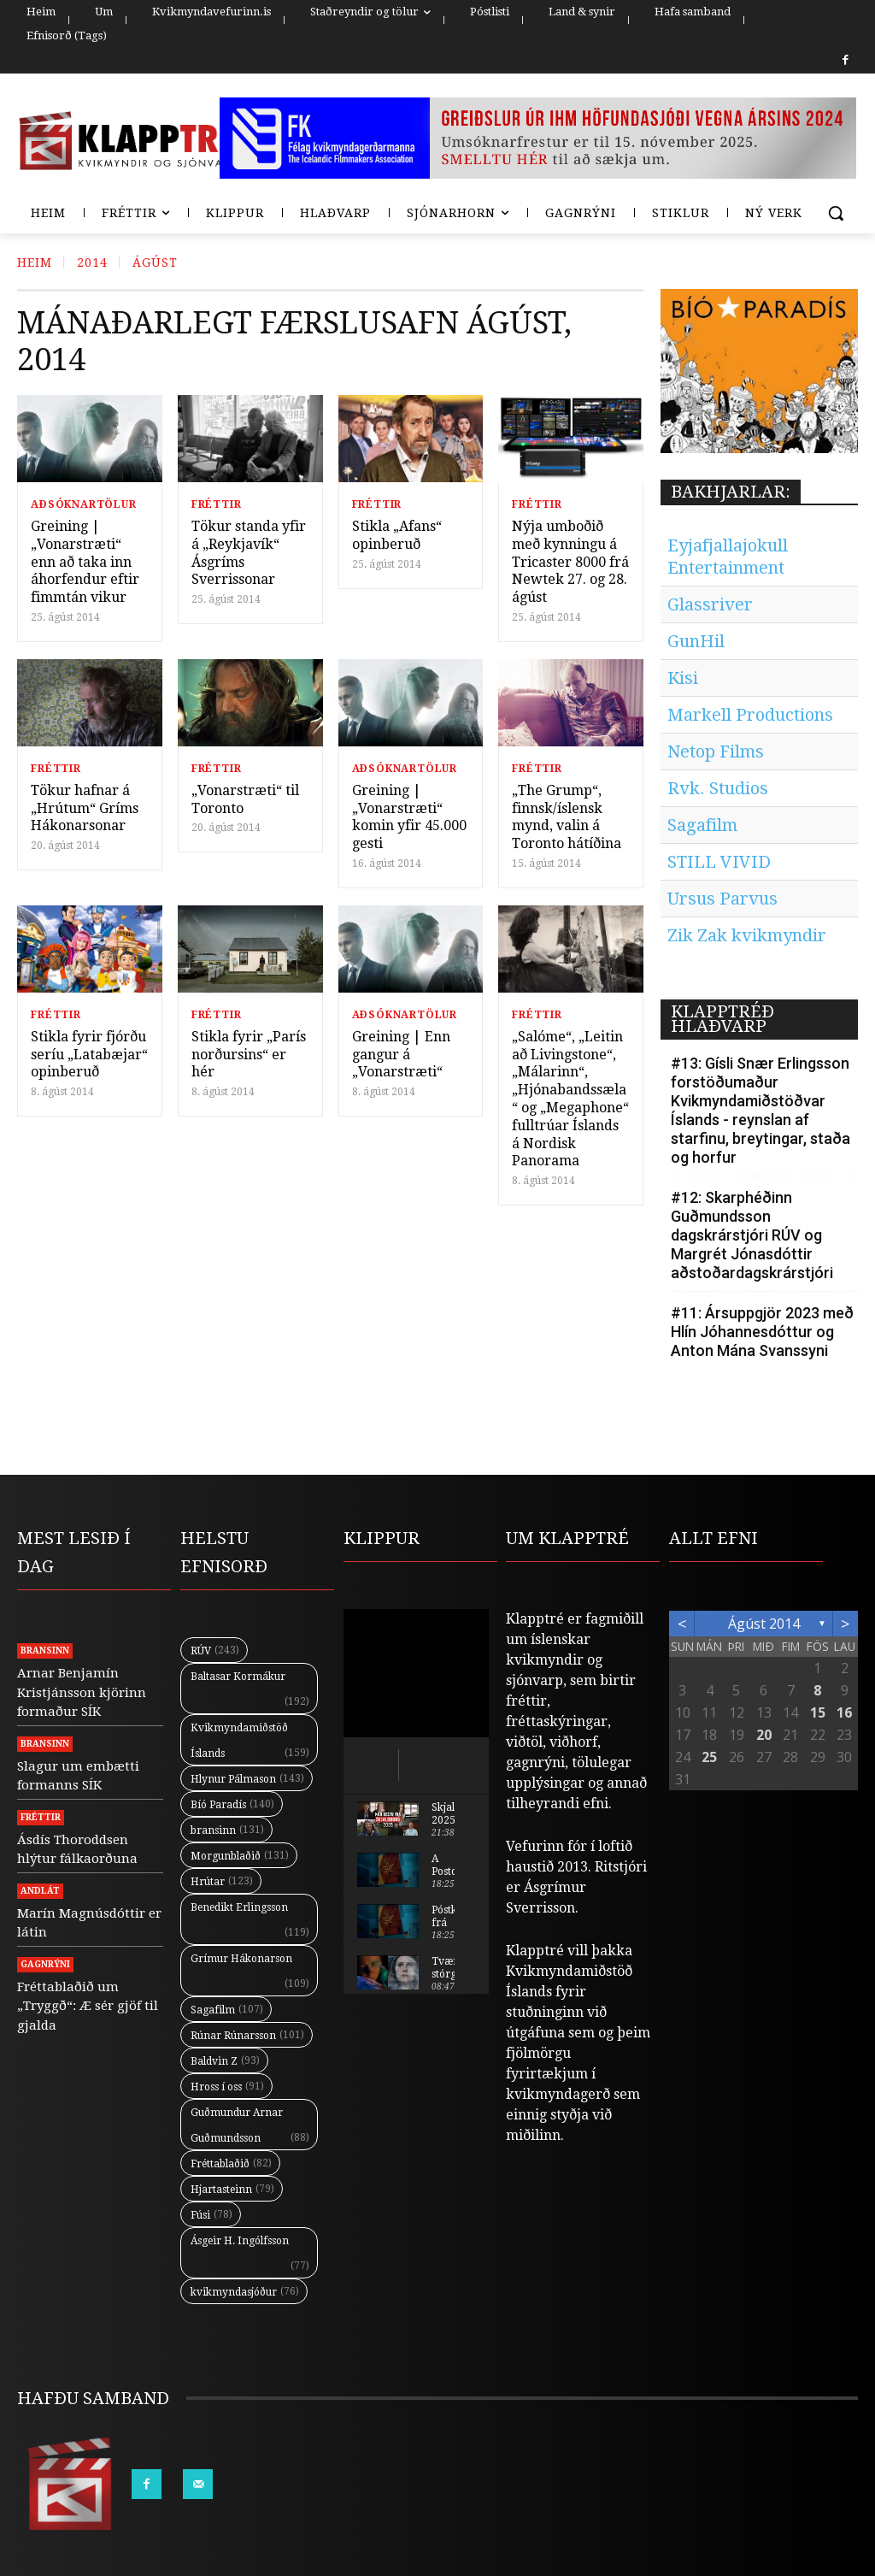 The height and width of the screenshot is (2576, 875). What do you see at coordinates (216, 504) in the screenshot?
I see `Fréttir` at bounding box center [216, 504].